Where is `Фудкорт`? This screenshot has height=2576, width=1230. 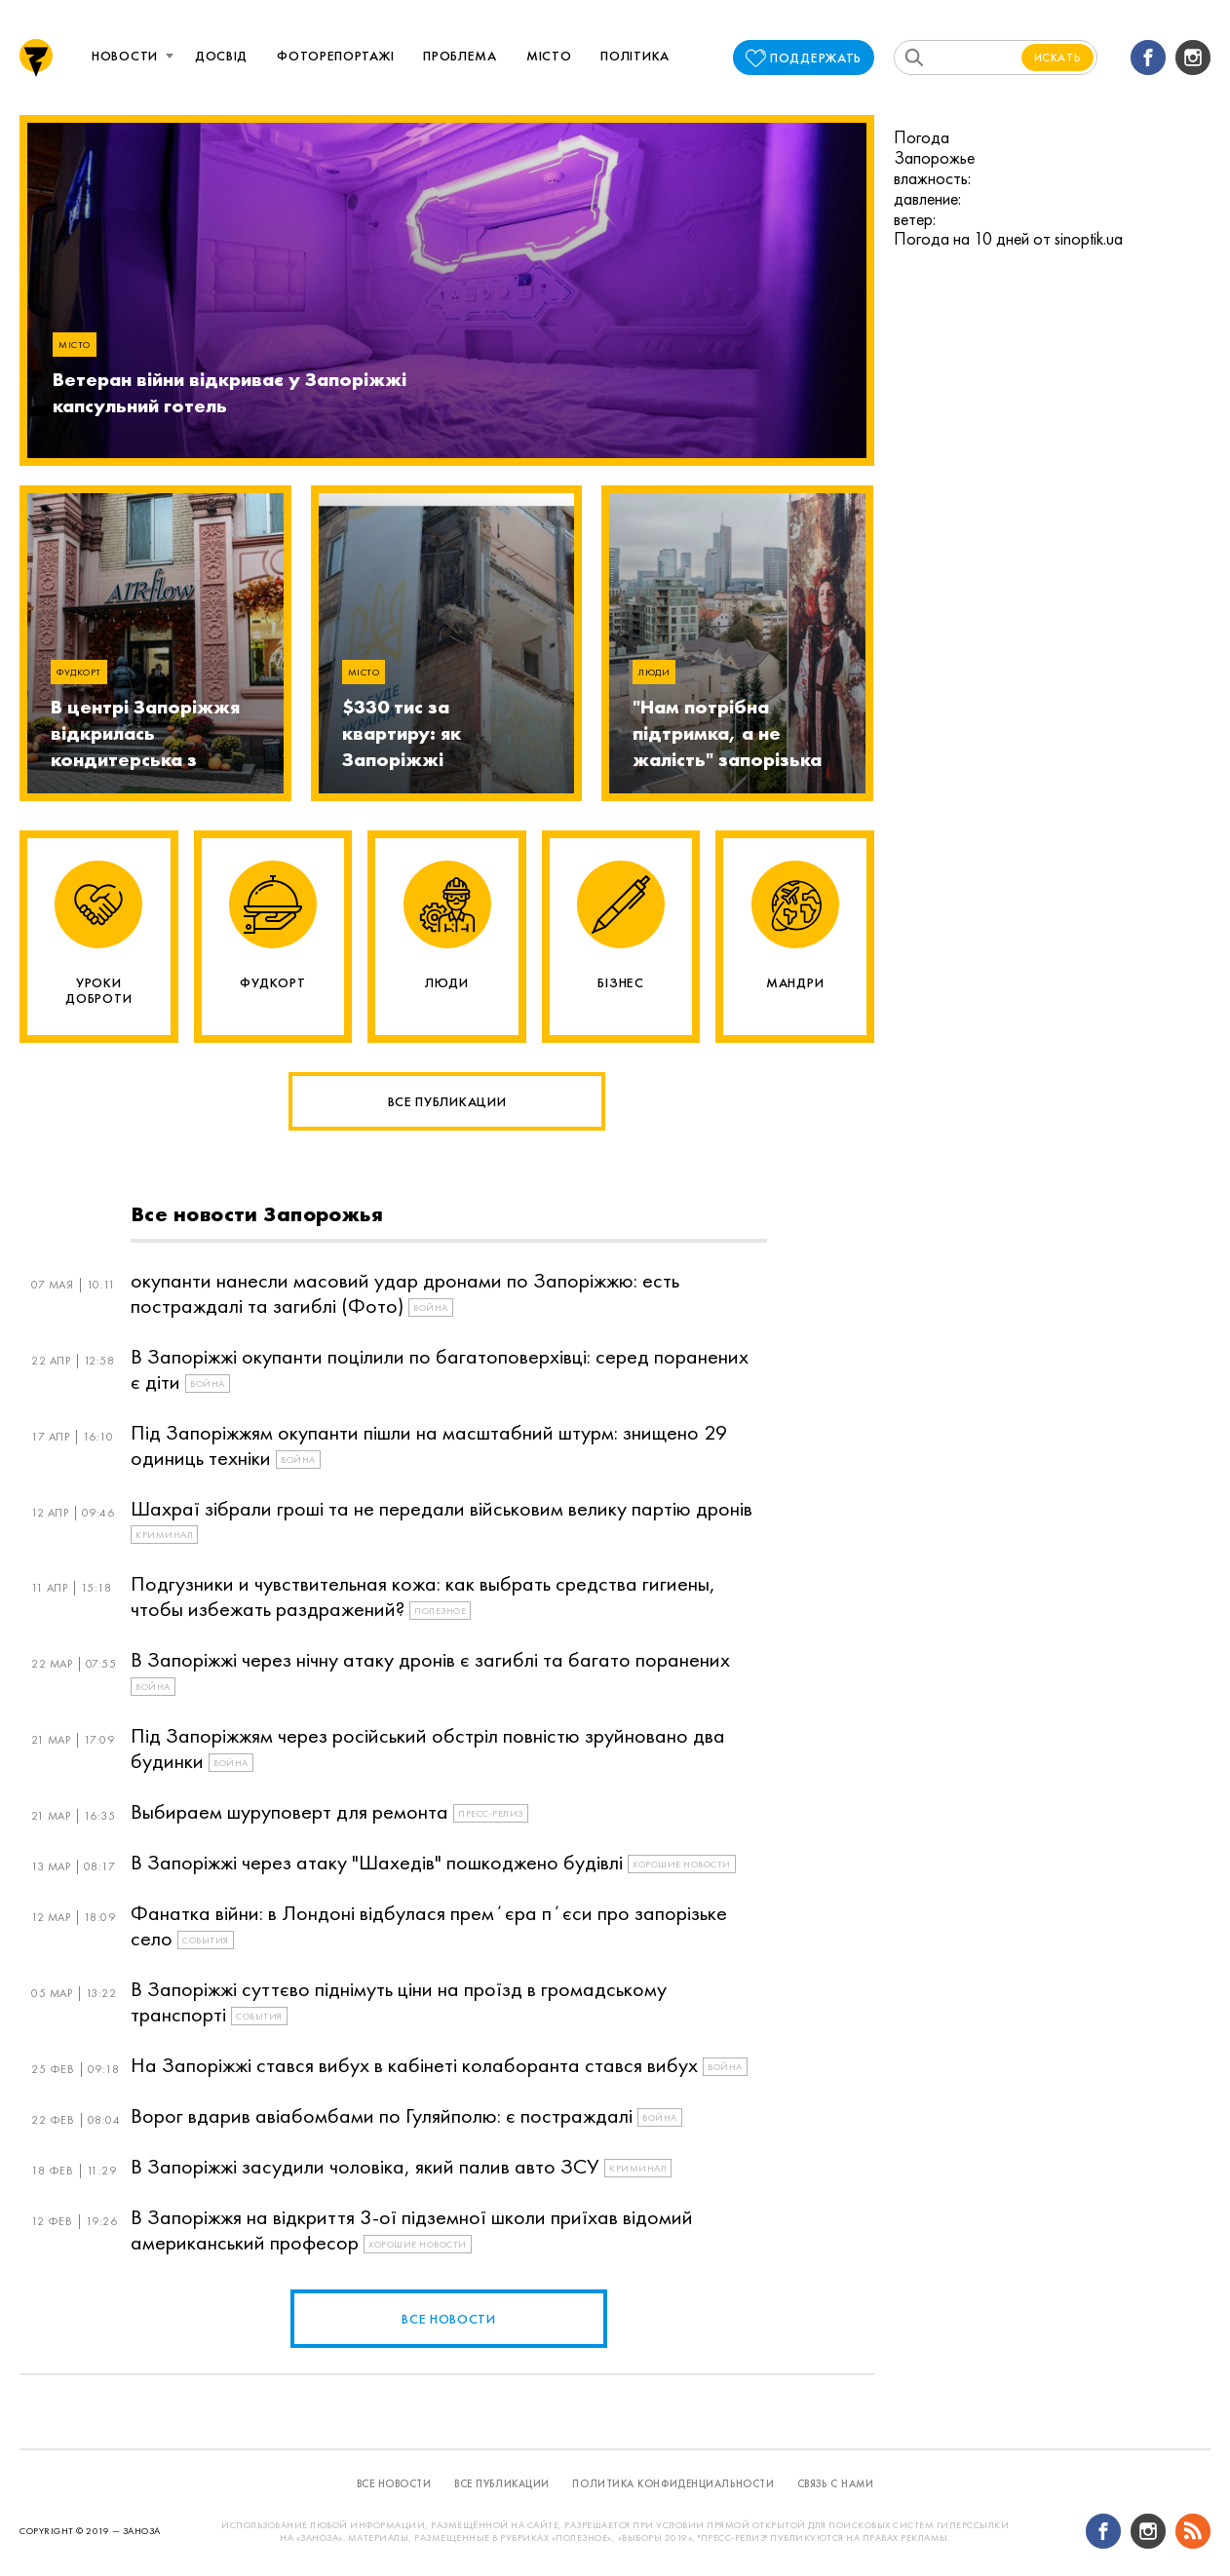
Фудкорт is located at coordinates (79, 672).